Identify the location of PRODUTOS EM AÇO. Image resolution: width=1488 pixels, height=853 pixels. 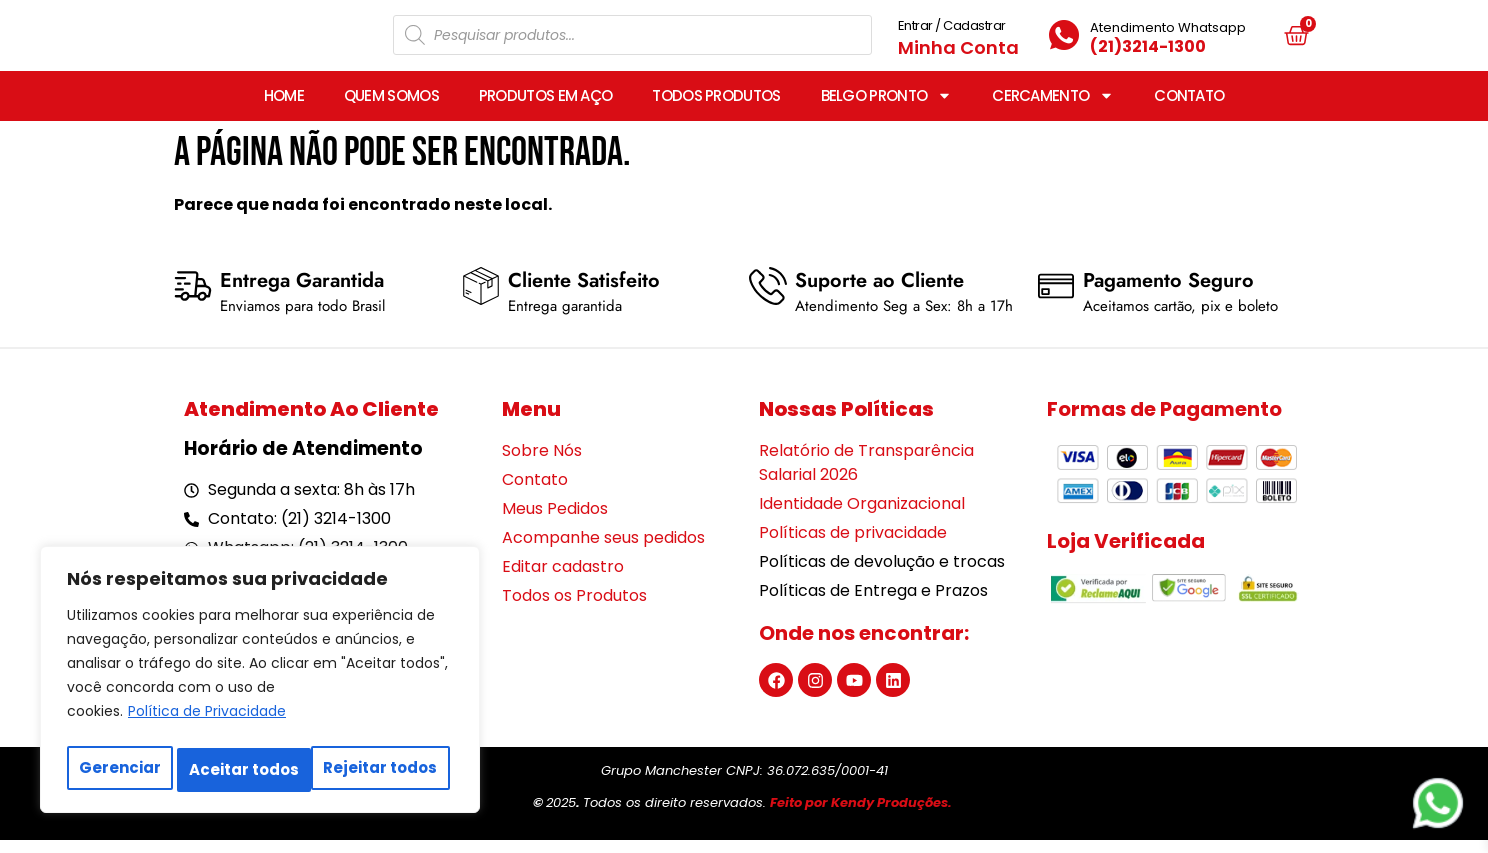
(546, 108).